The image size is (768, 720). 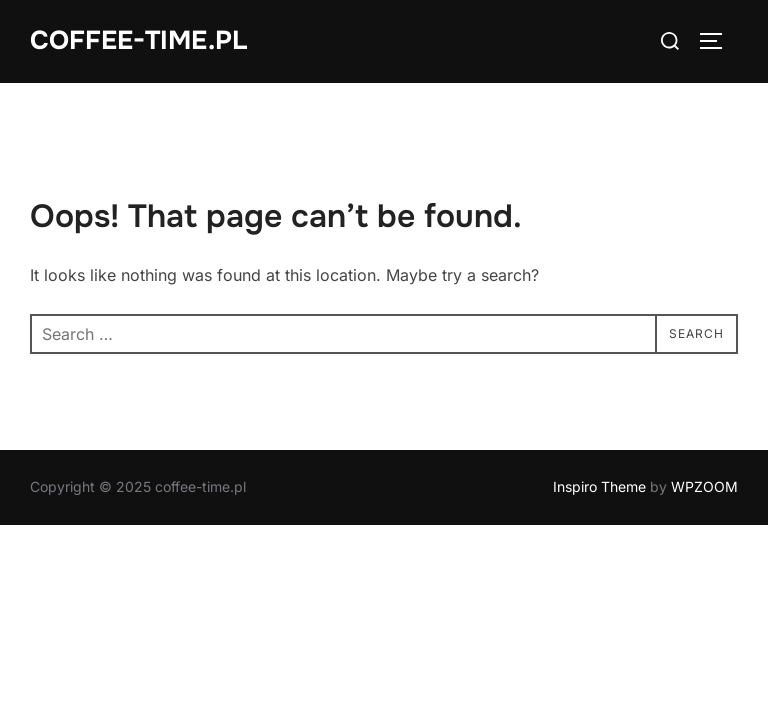 What do you see at coordinates (138, 40) in the screenshot?
I see `coffee-time.pl` at bounding box center [138, 40].